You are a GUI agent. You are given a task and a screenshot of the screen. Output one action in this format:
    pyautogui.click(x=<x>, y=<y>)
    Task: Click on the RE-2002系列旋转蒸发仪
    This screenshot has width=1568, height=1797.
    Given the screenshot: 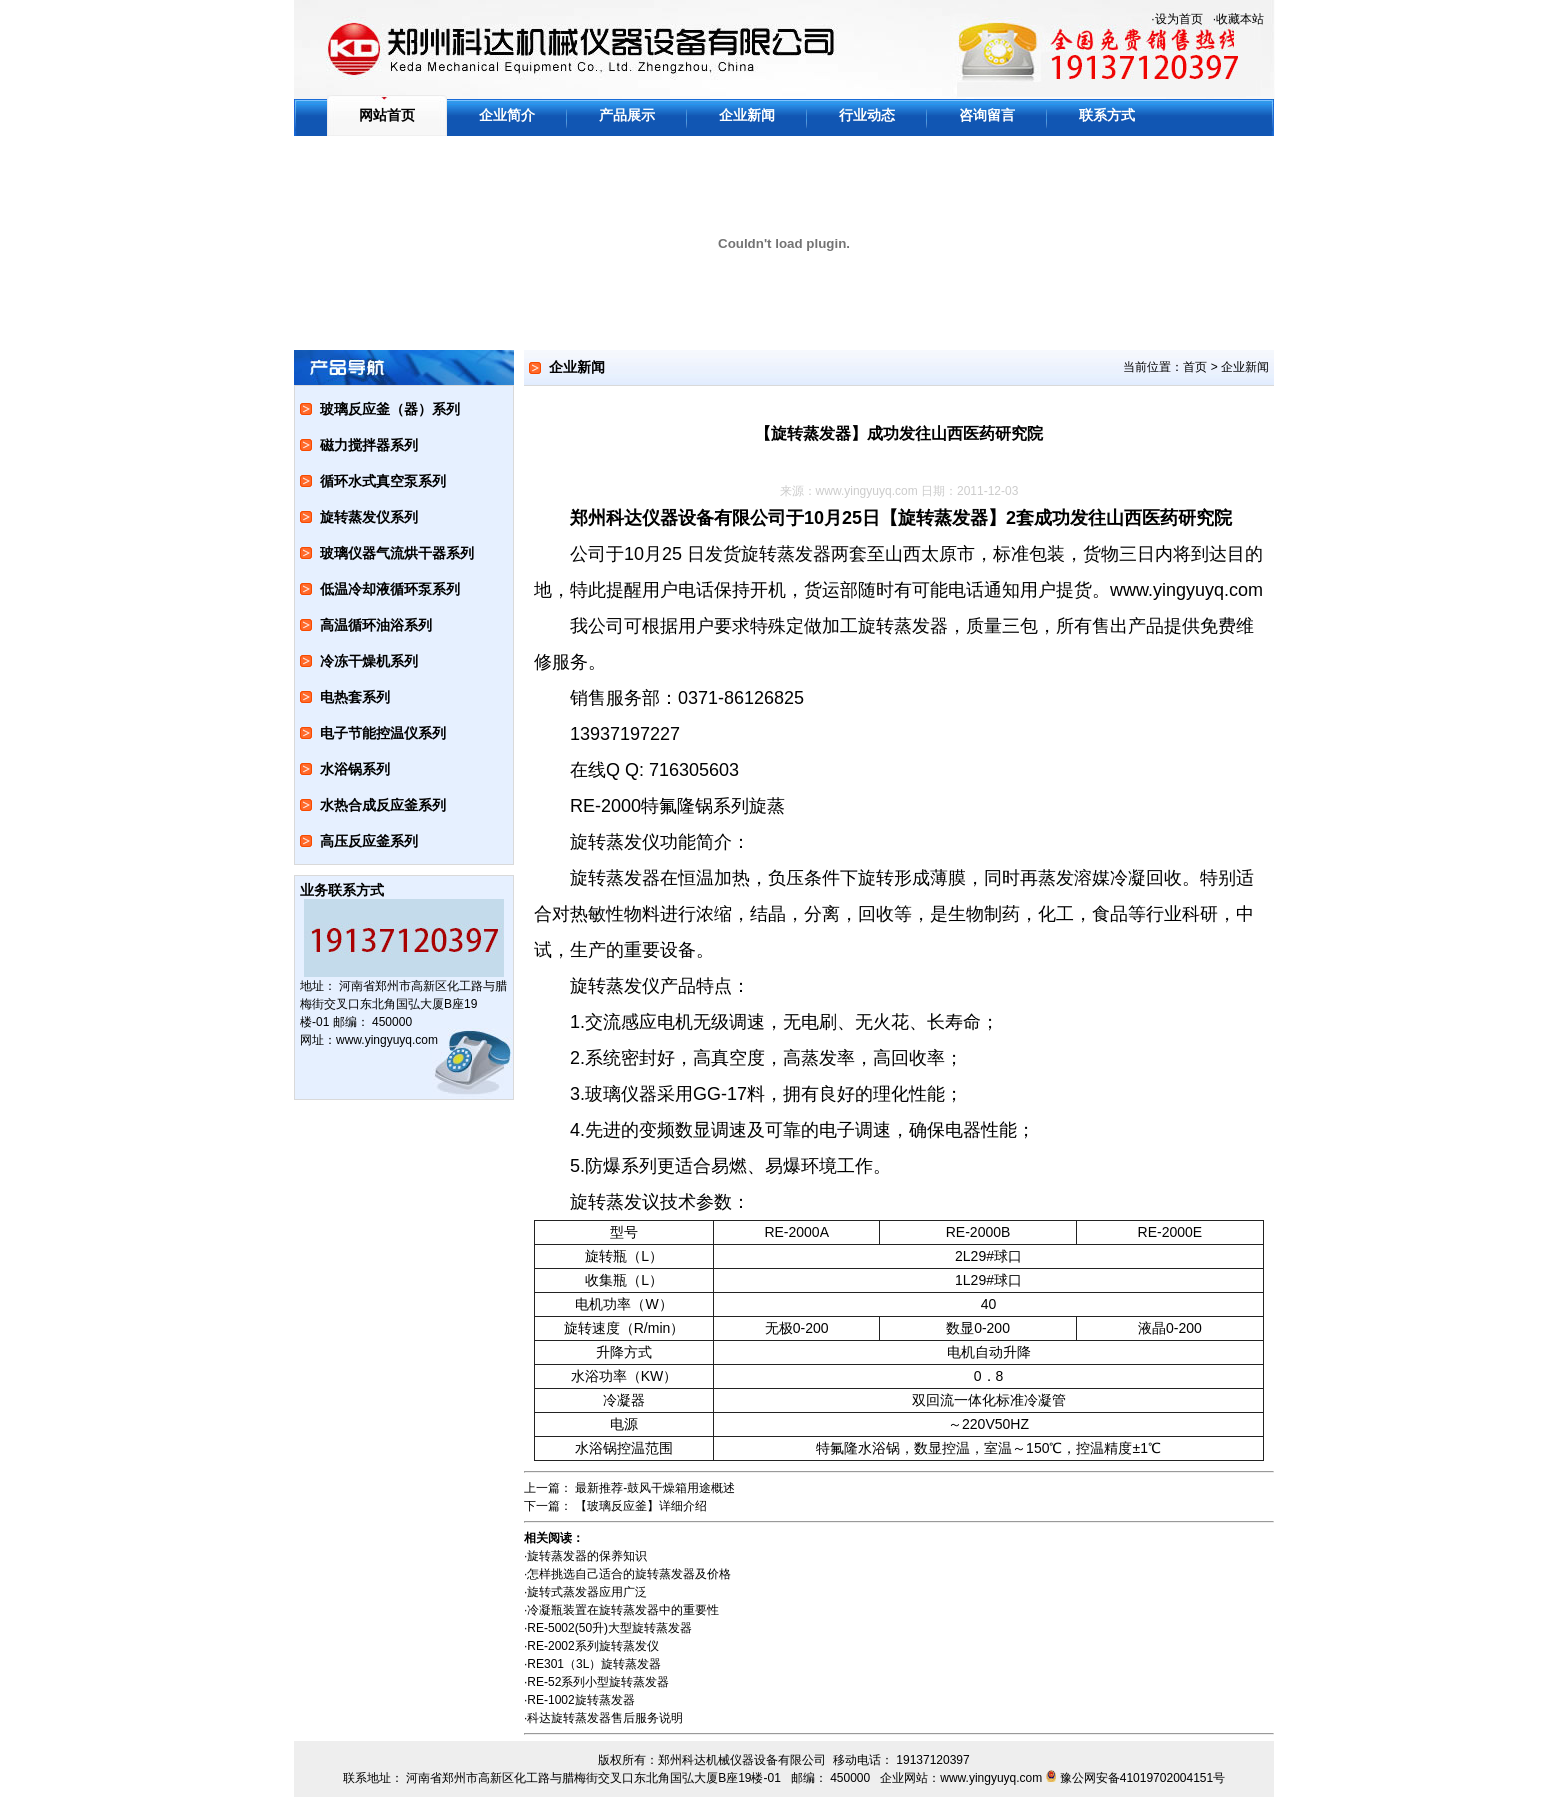 What is the action you would take?
    pyautogui.click(x=592, y=1646)
    